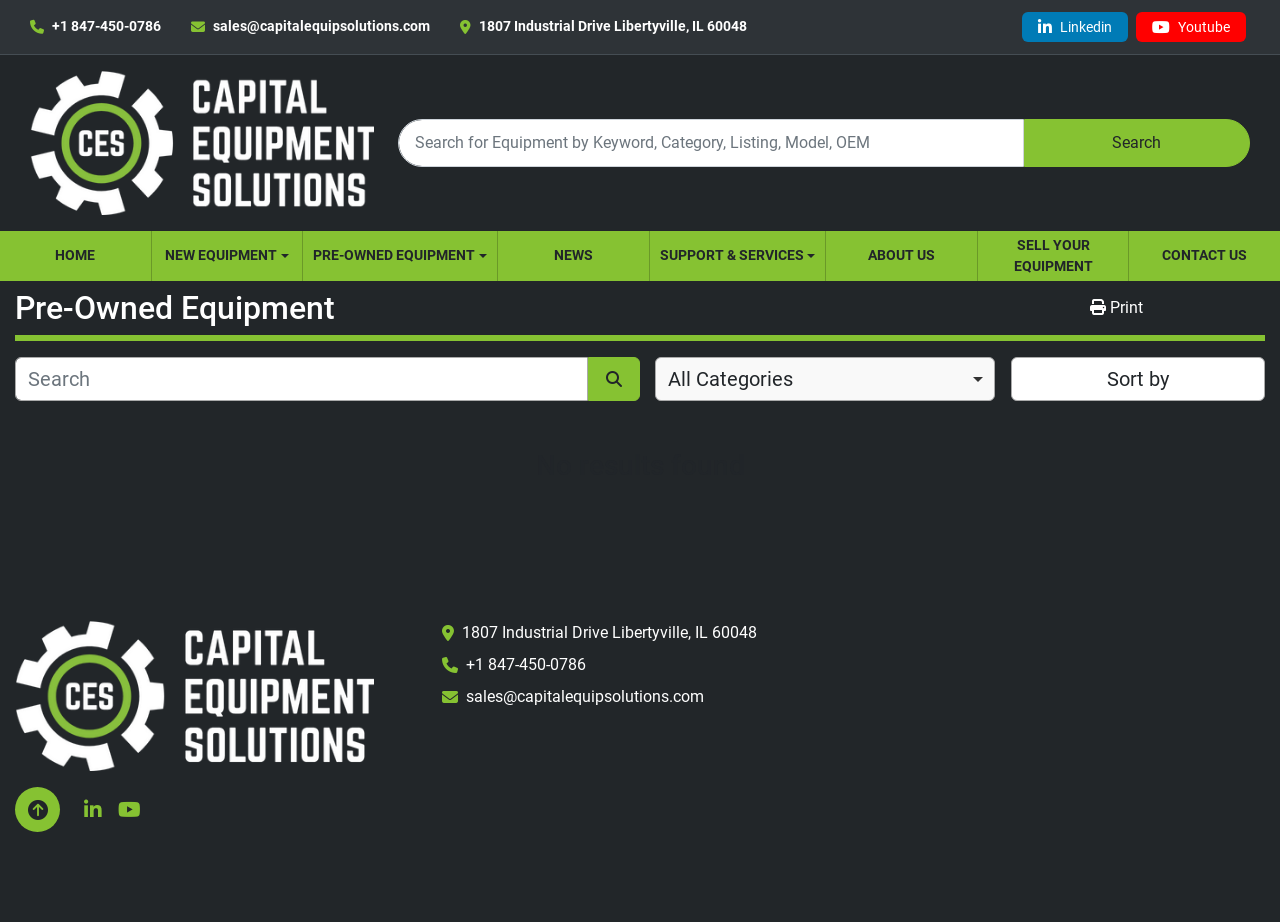 The width and height of the screenshot is (1280, 922). Describe the element at coordinates (394, 255) in the screenshot. I see `Pre-Owned Equipment` at that location.